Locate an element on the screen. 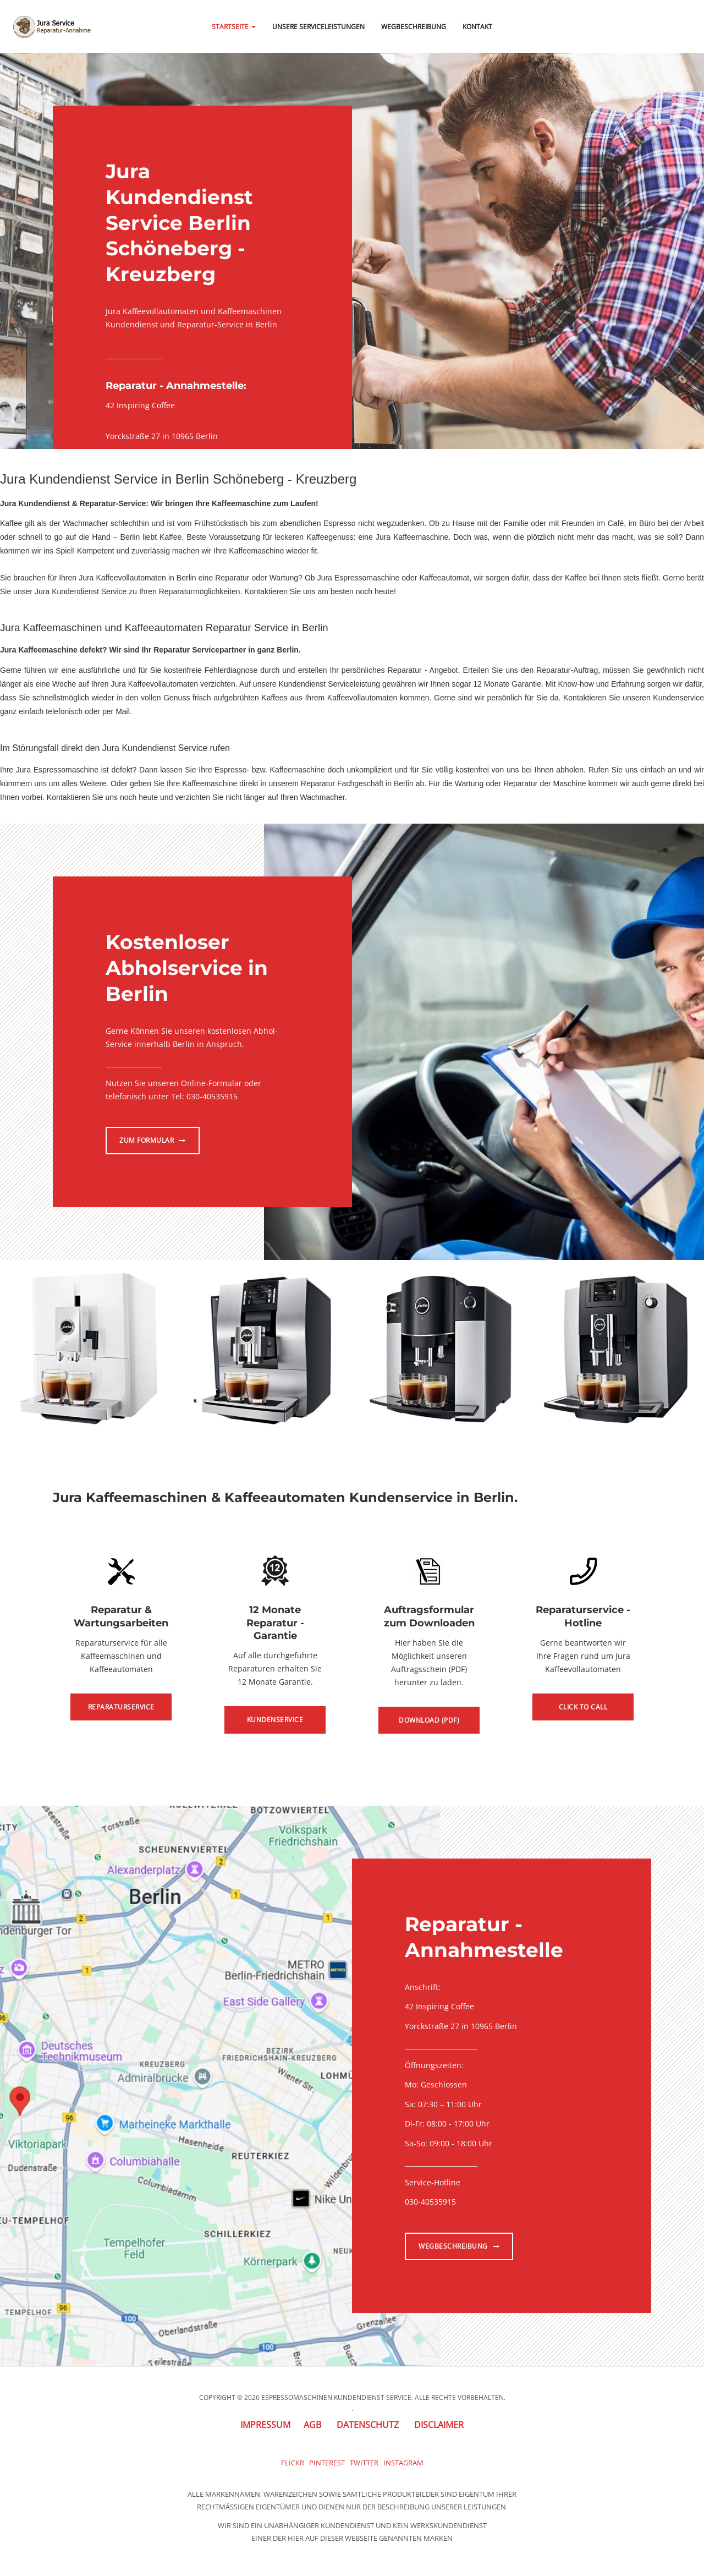 This screenshot has height=2576, width=704. Kundenservice is located at coordinates (275, 1719).